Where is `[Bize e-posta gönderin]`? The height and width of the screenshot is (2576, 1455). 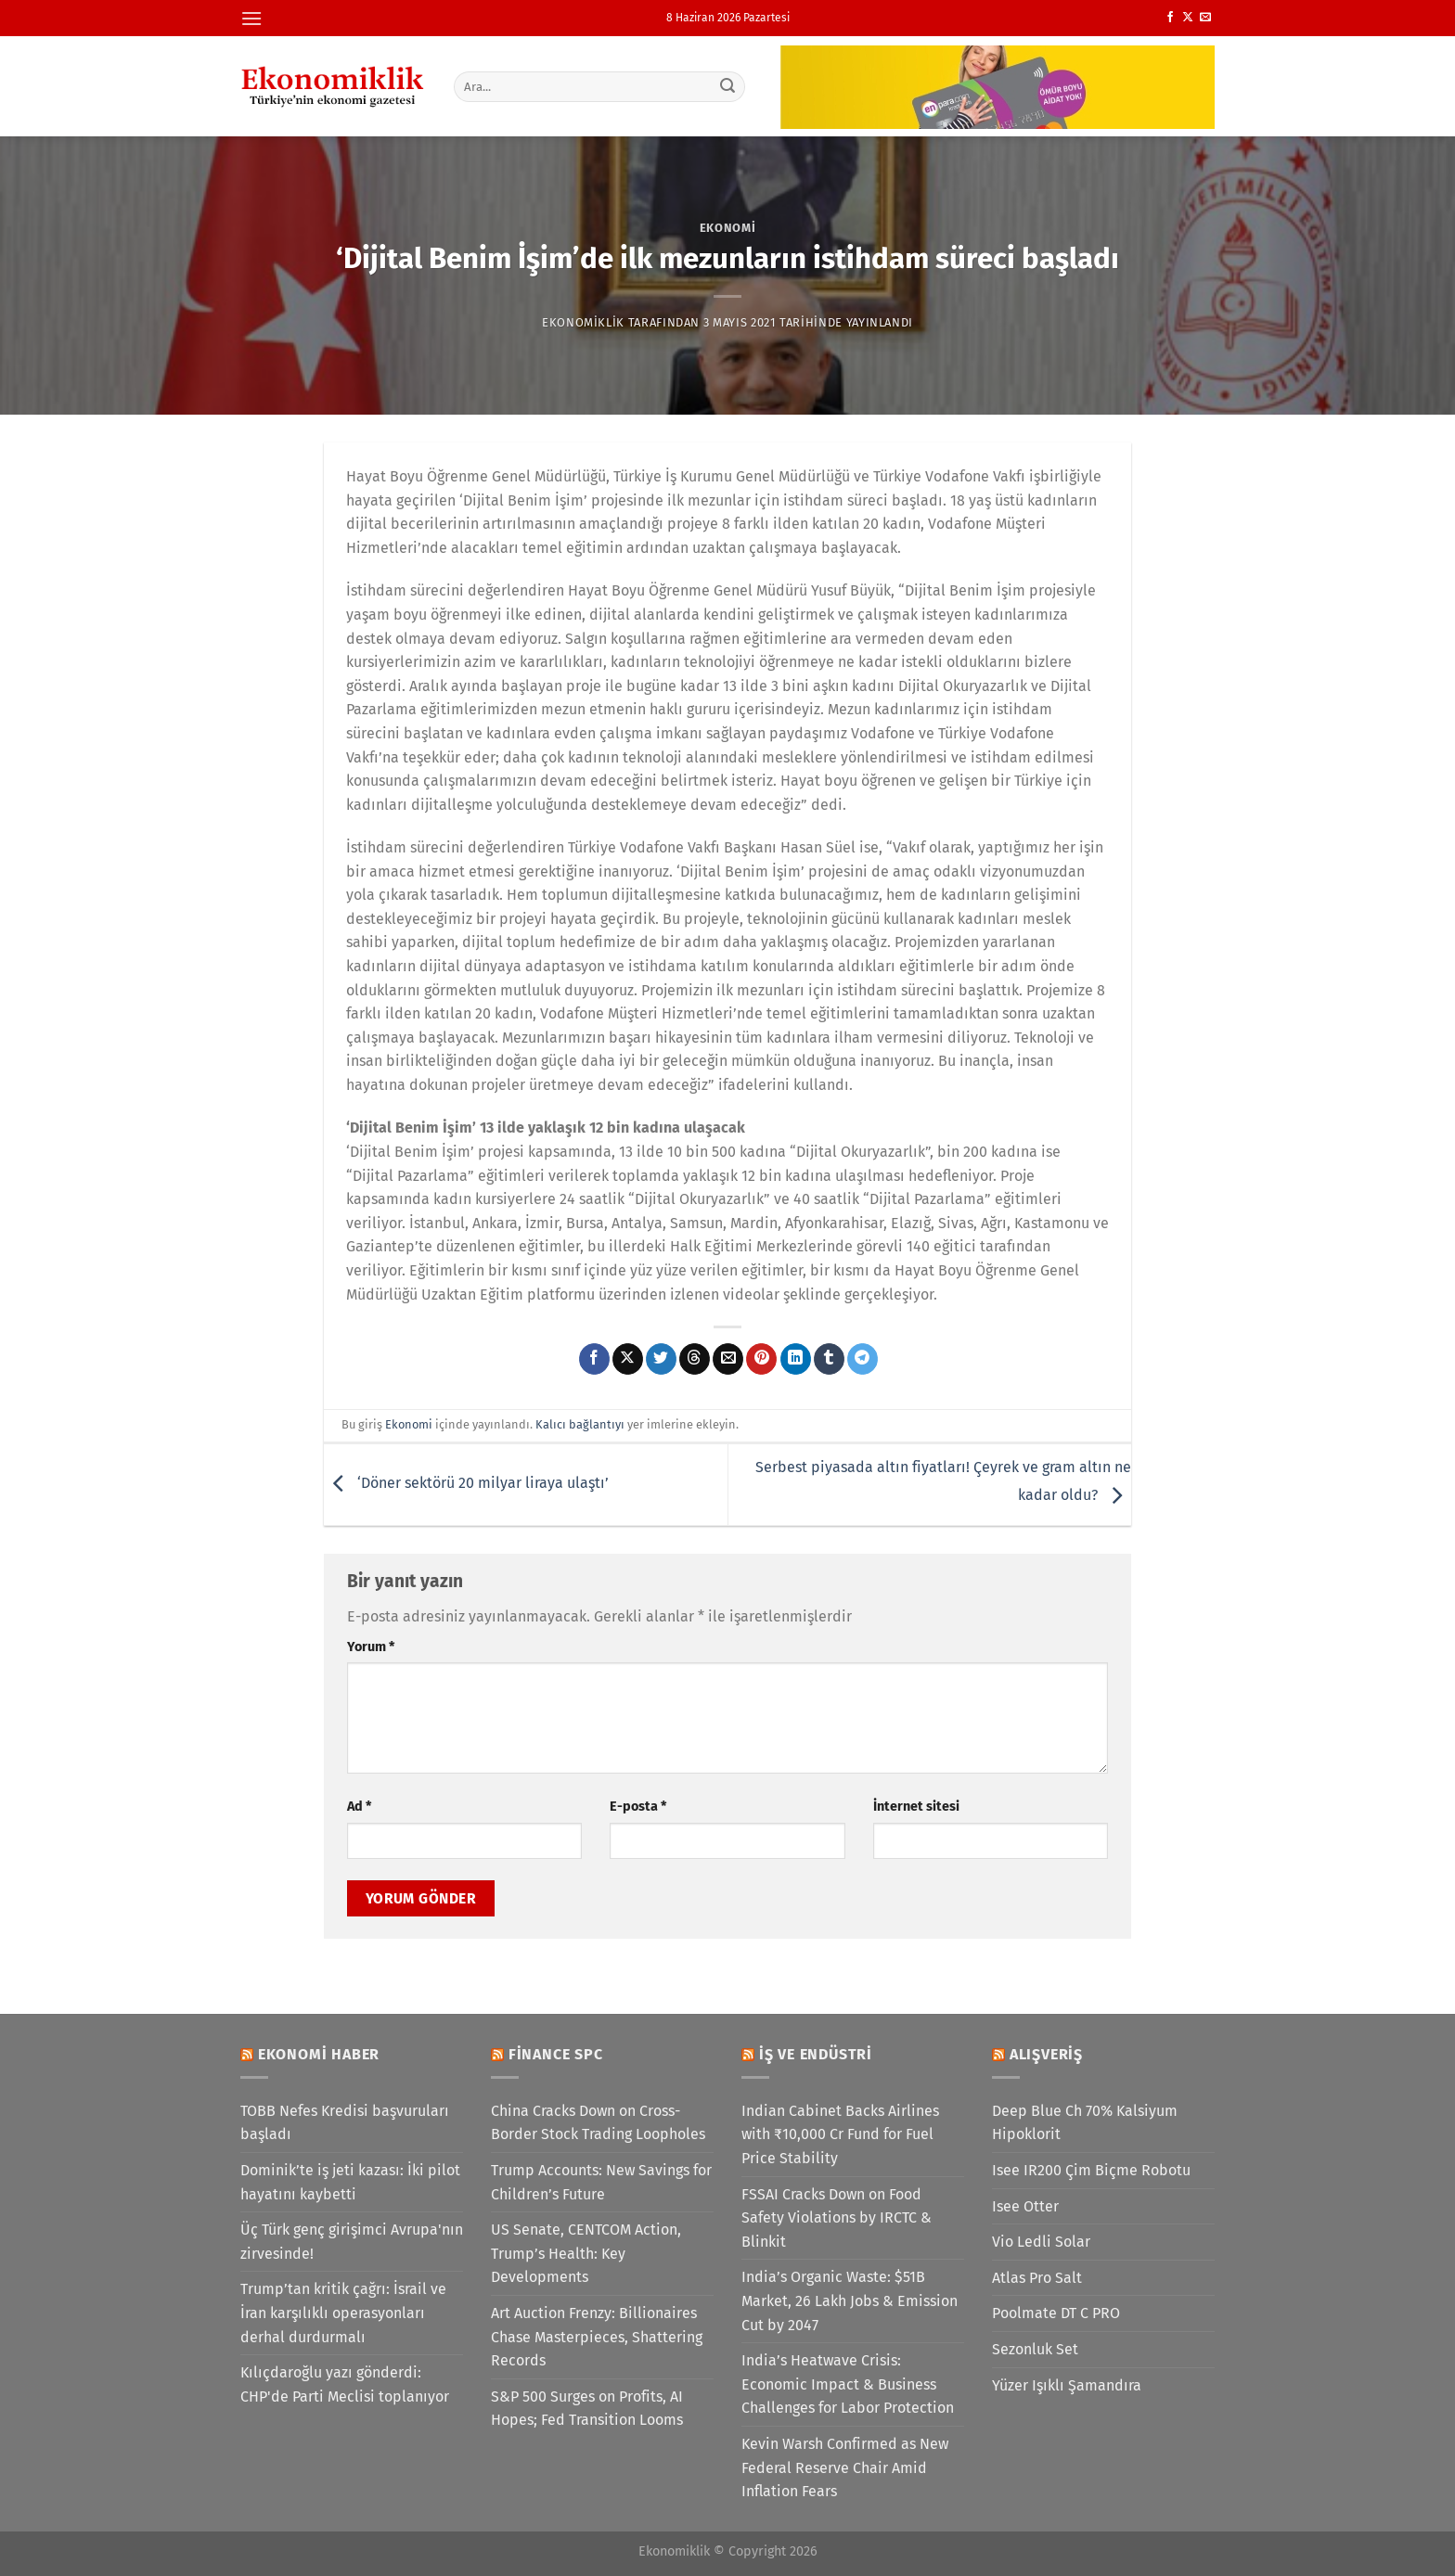
[Bize e-posta gönderin] is located at coordinates (1205, 17).